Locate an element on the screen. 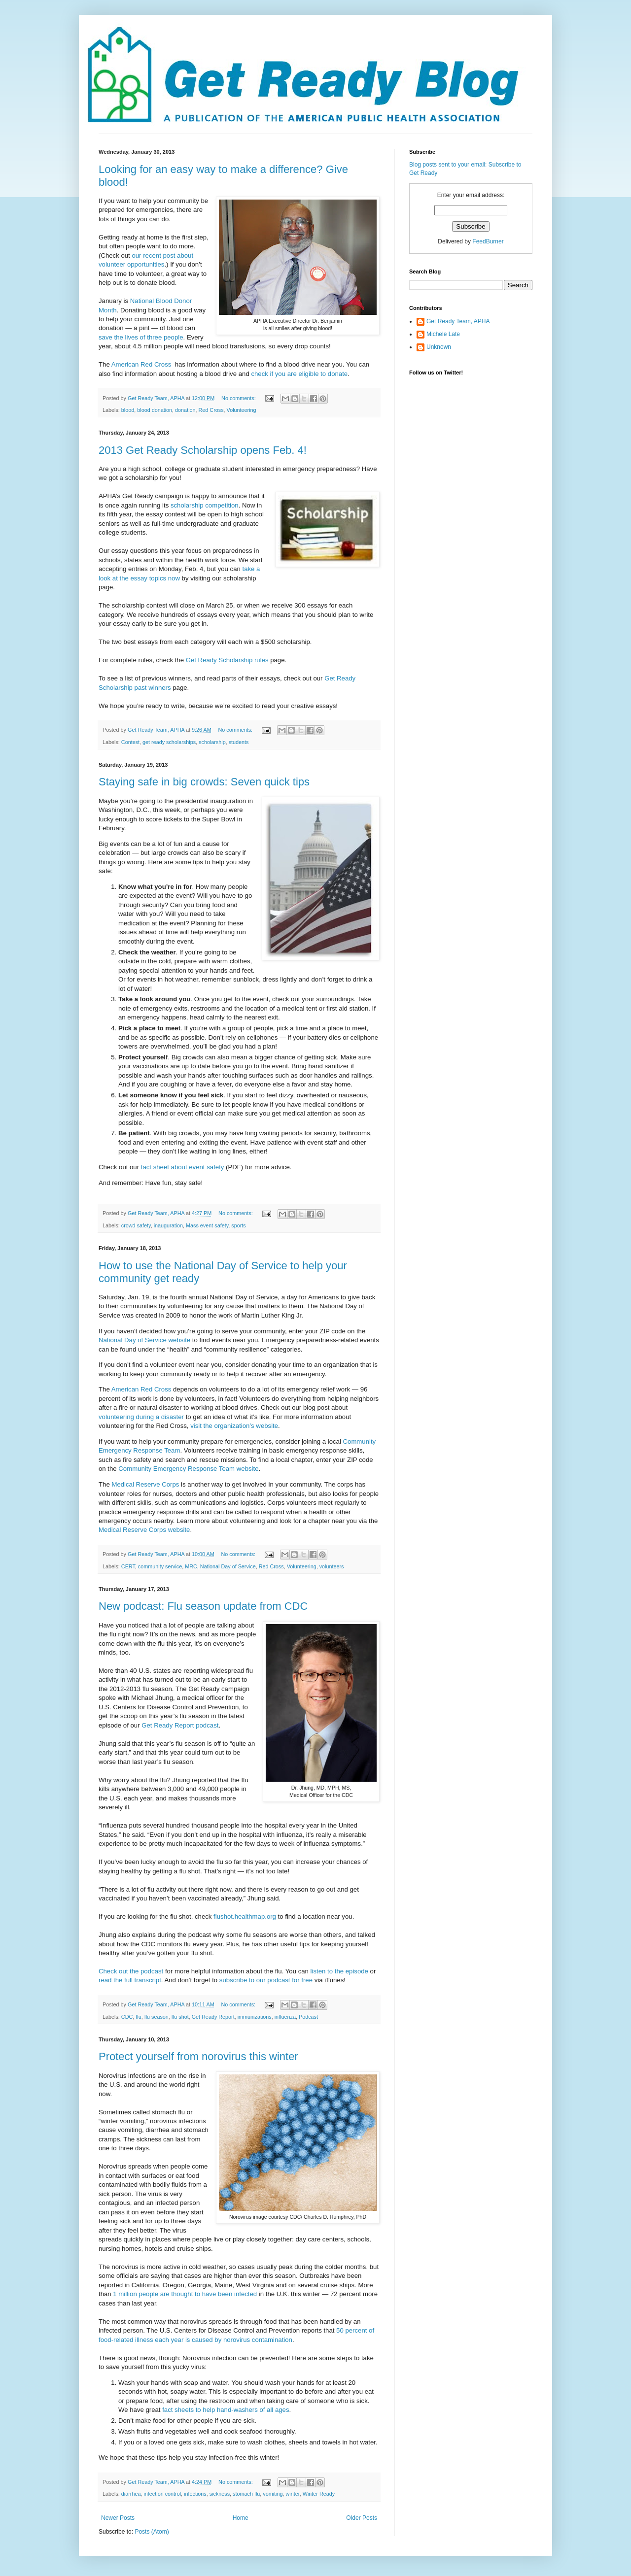  flu is located at coordinates (138, 2017).